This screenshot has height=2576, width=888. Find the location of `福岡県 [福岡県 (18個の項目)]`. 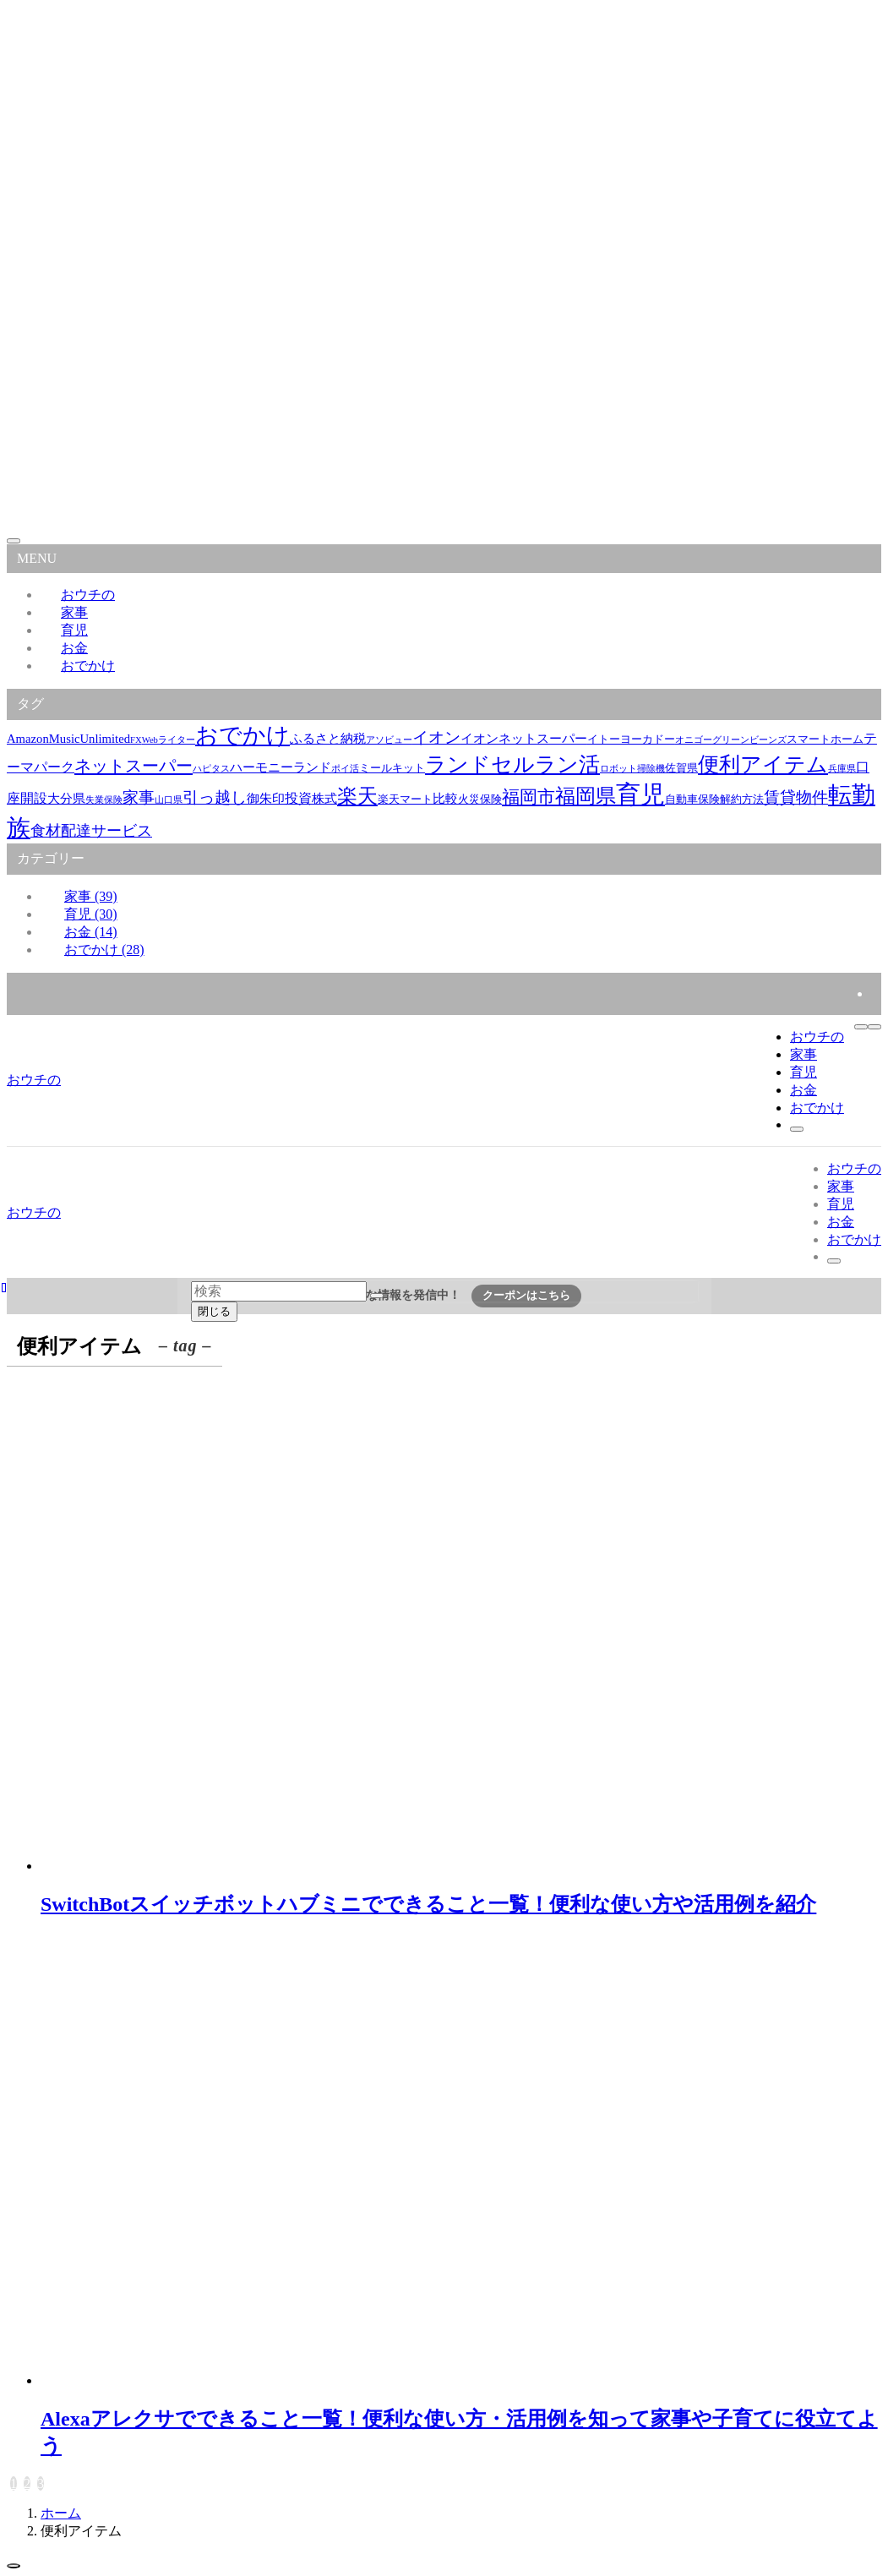

福岡県 [福岡県 (18個の項目)] is located at coordinates (585, 796).